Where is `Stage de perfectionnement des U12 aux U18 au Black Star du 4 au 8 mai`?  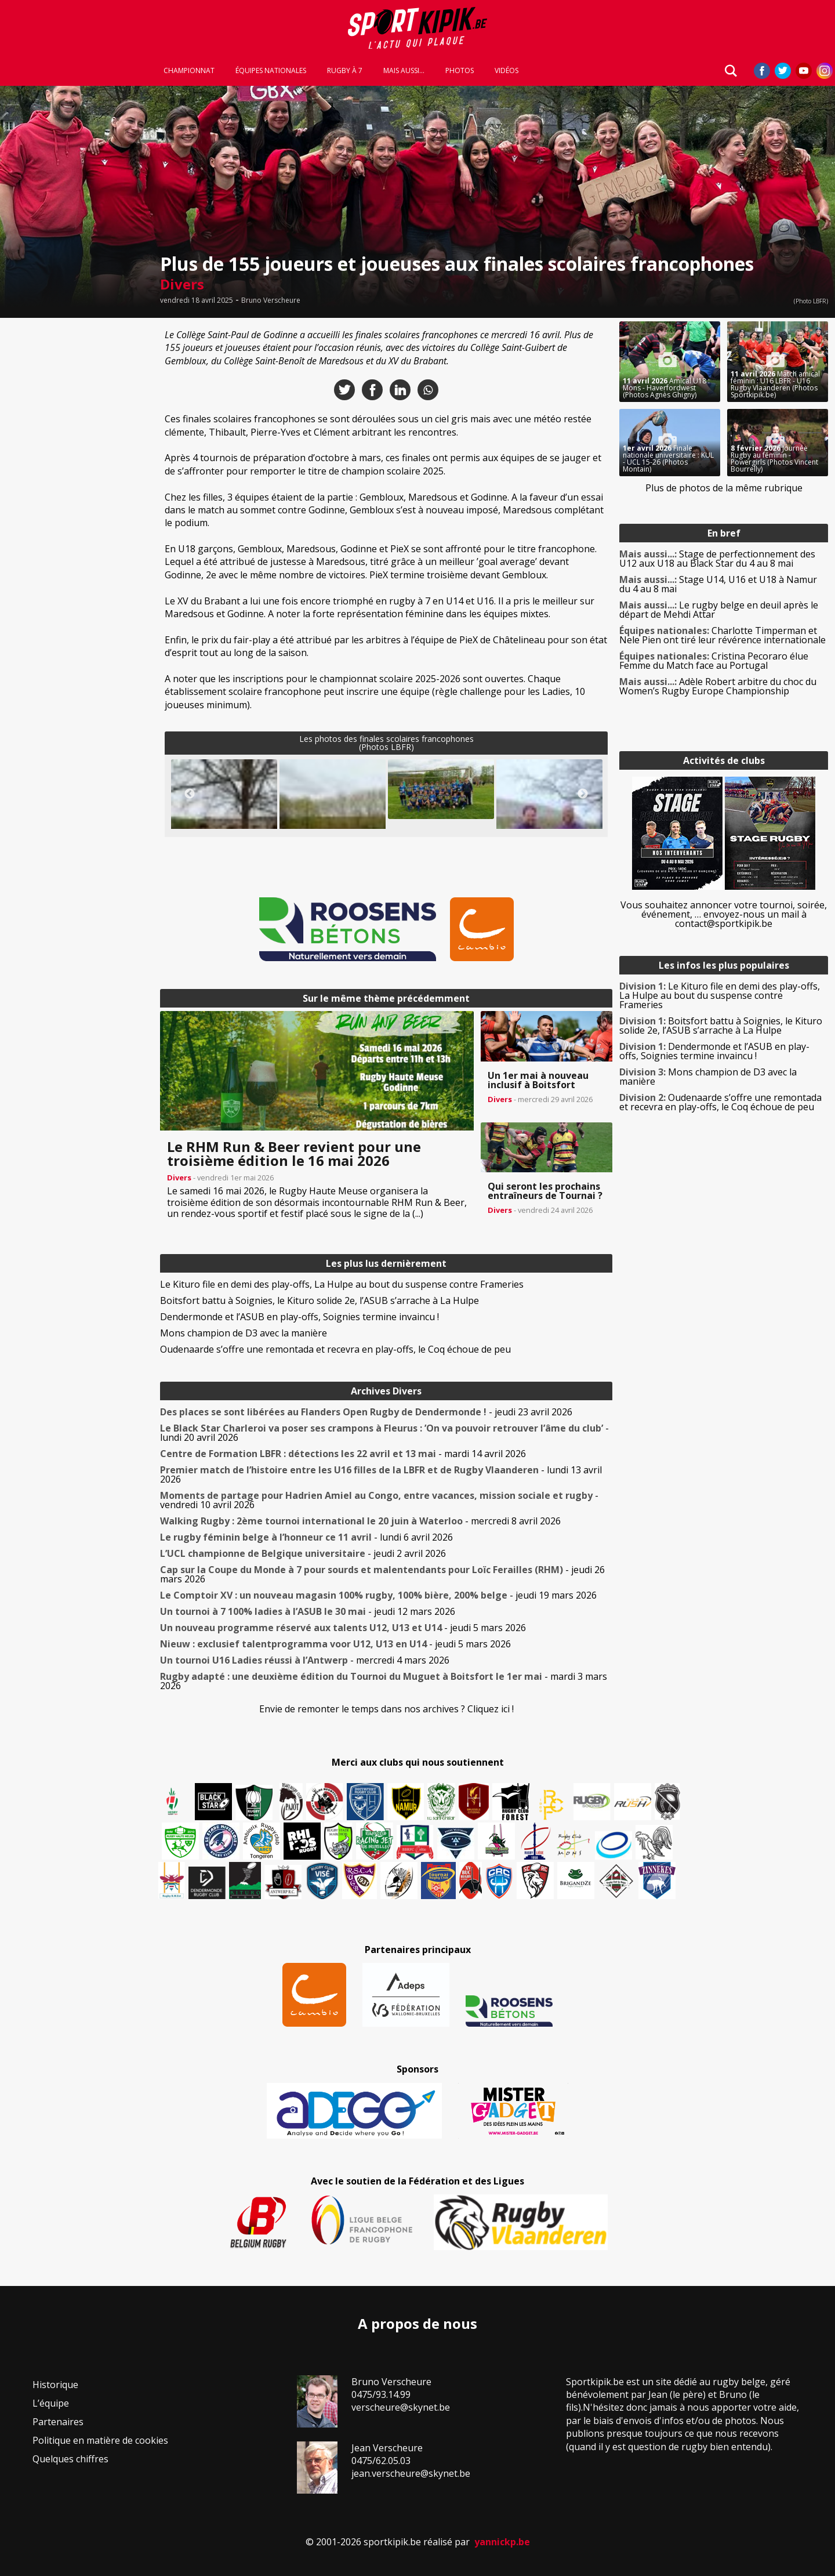 Stage de perfectionnement des U12 aux U18 au Black Star du 4 au 8 mai is located at coordinates (717, 558).